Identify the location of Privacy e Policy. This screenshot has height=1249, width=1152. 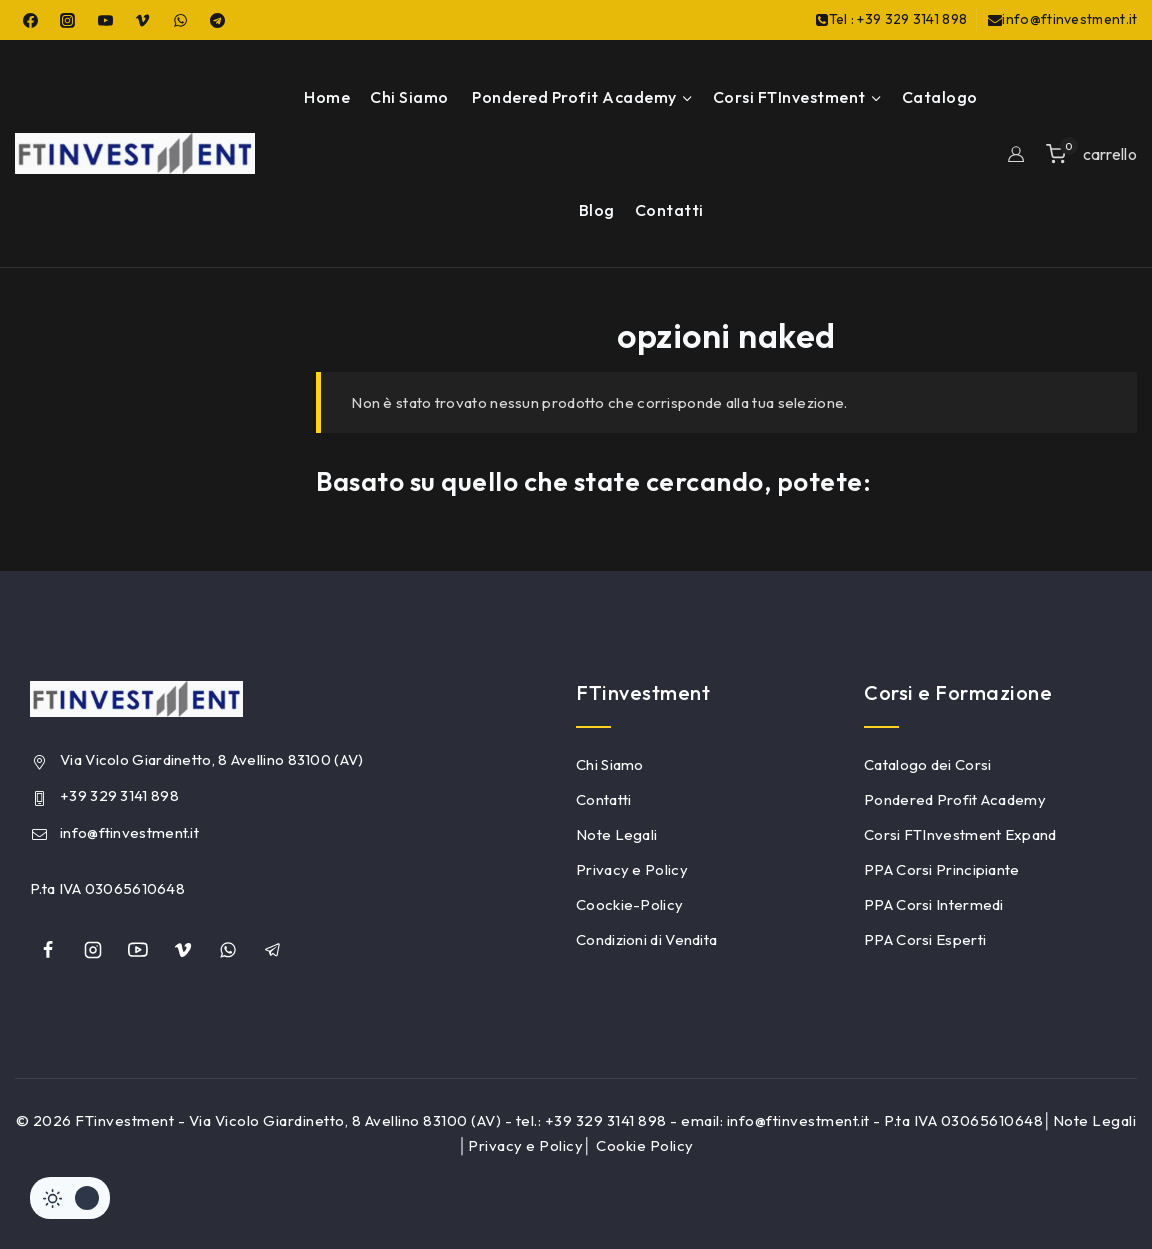
(632, 869).